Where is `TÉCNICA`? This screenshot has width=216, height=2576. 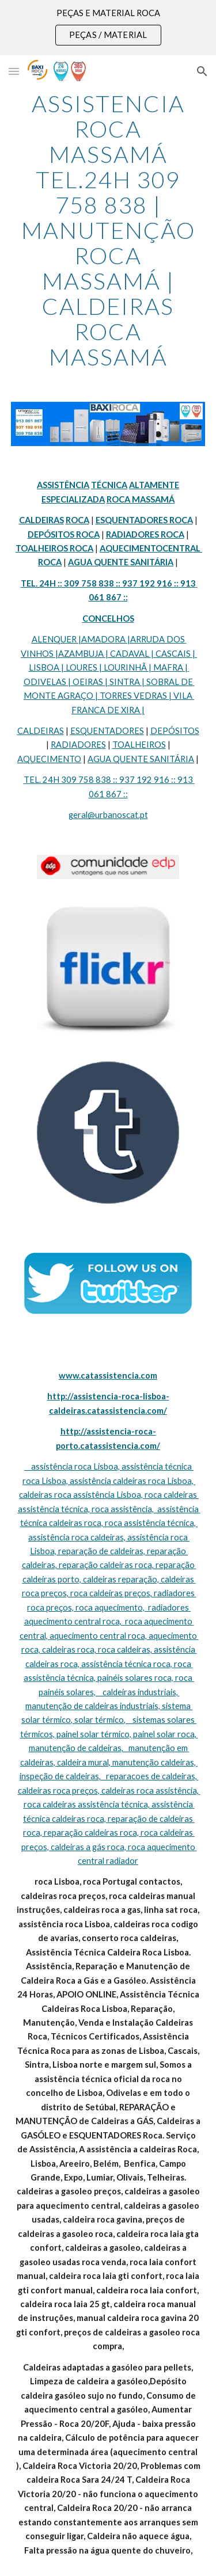 TÉCNICA is located at coordinates (109, 485).